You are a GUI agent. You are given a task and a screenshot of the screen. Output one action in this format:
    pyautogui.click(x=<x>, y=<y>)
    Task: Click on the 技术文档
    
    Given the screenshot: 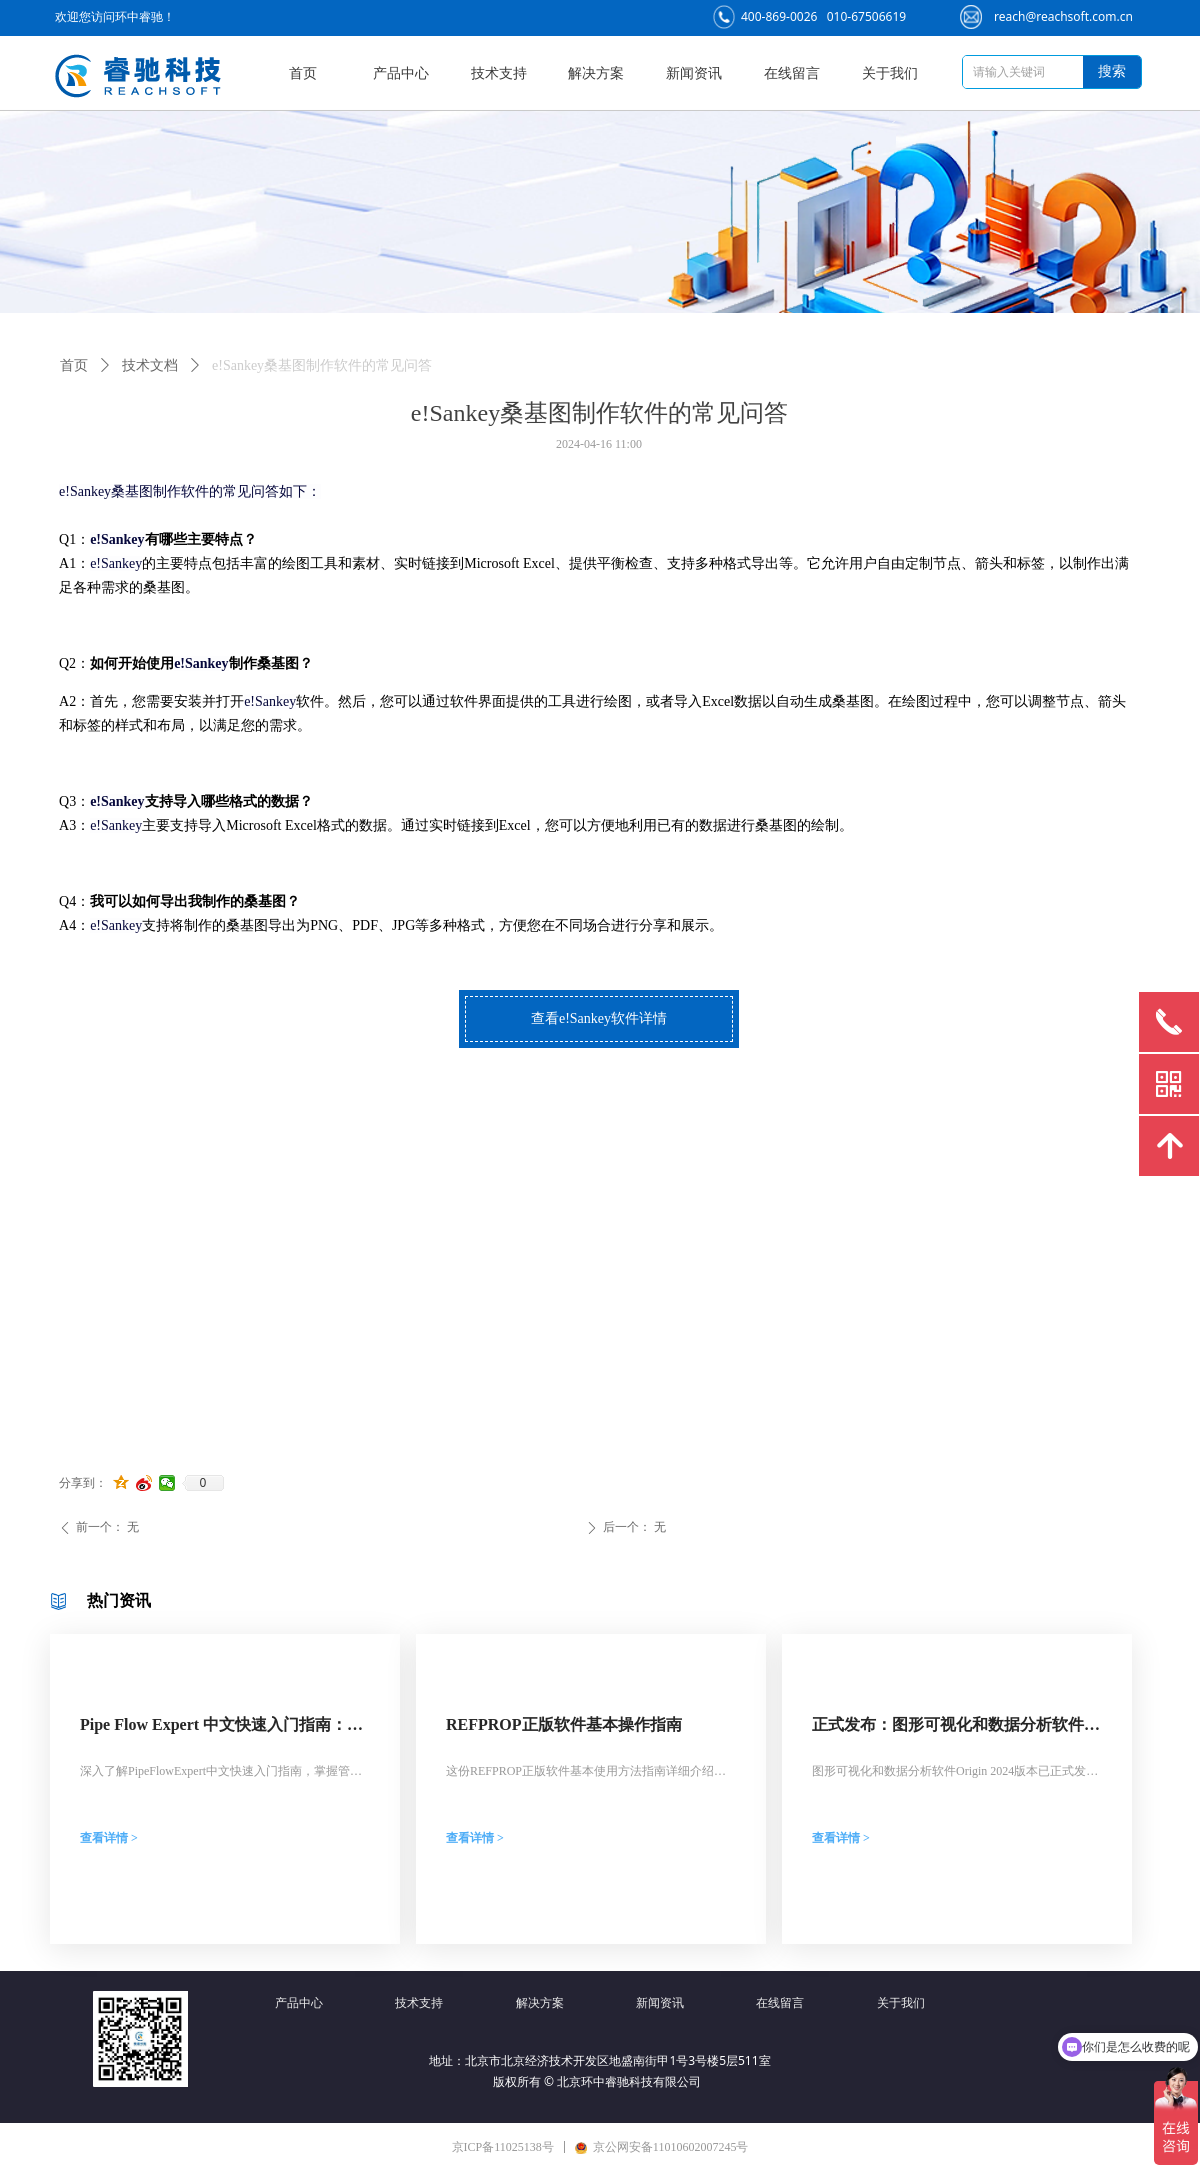 What is the action you would take?
    pyautogui.click(x=150, y=365)
    